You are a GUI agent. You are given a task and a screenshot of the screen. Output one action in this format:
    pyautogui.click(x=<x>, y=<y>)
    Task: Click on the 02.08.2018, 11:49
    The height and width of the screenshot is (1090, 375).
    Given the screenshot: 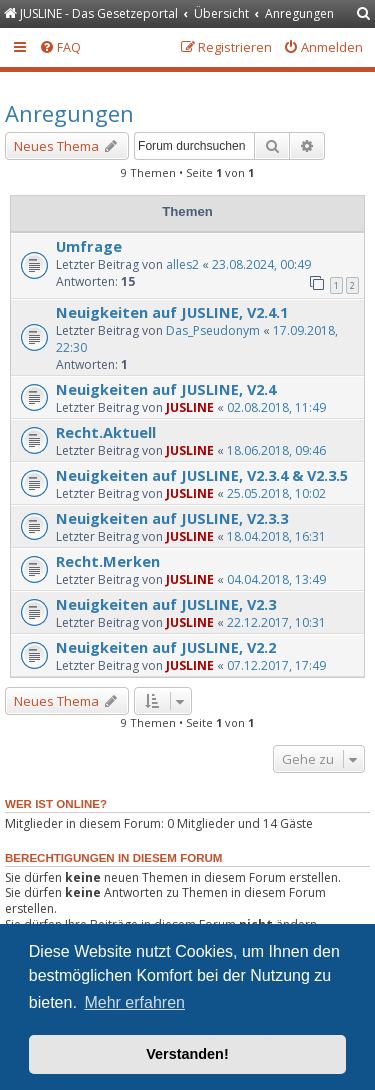 What is the action you would take?
    pyautogui.click(x=276, y=407)
    